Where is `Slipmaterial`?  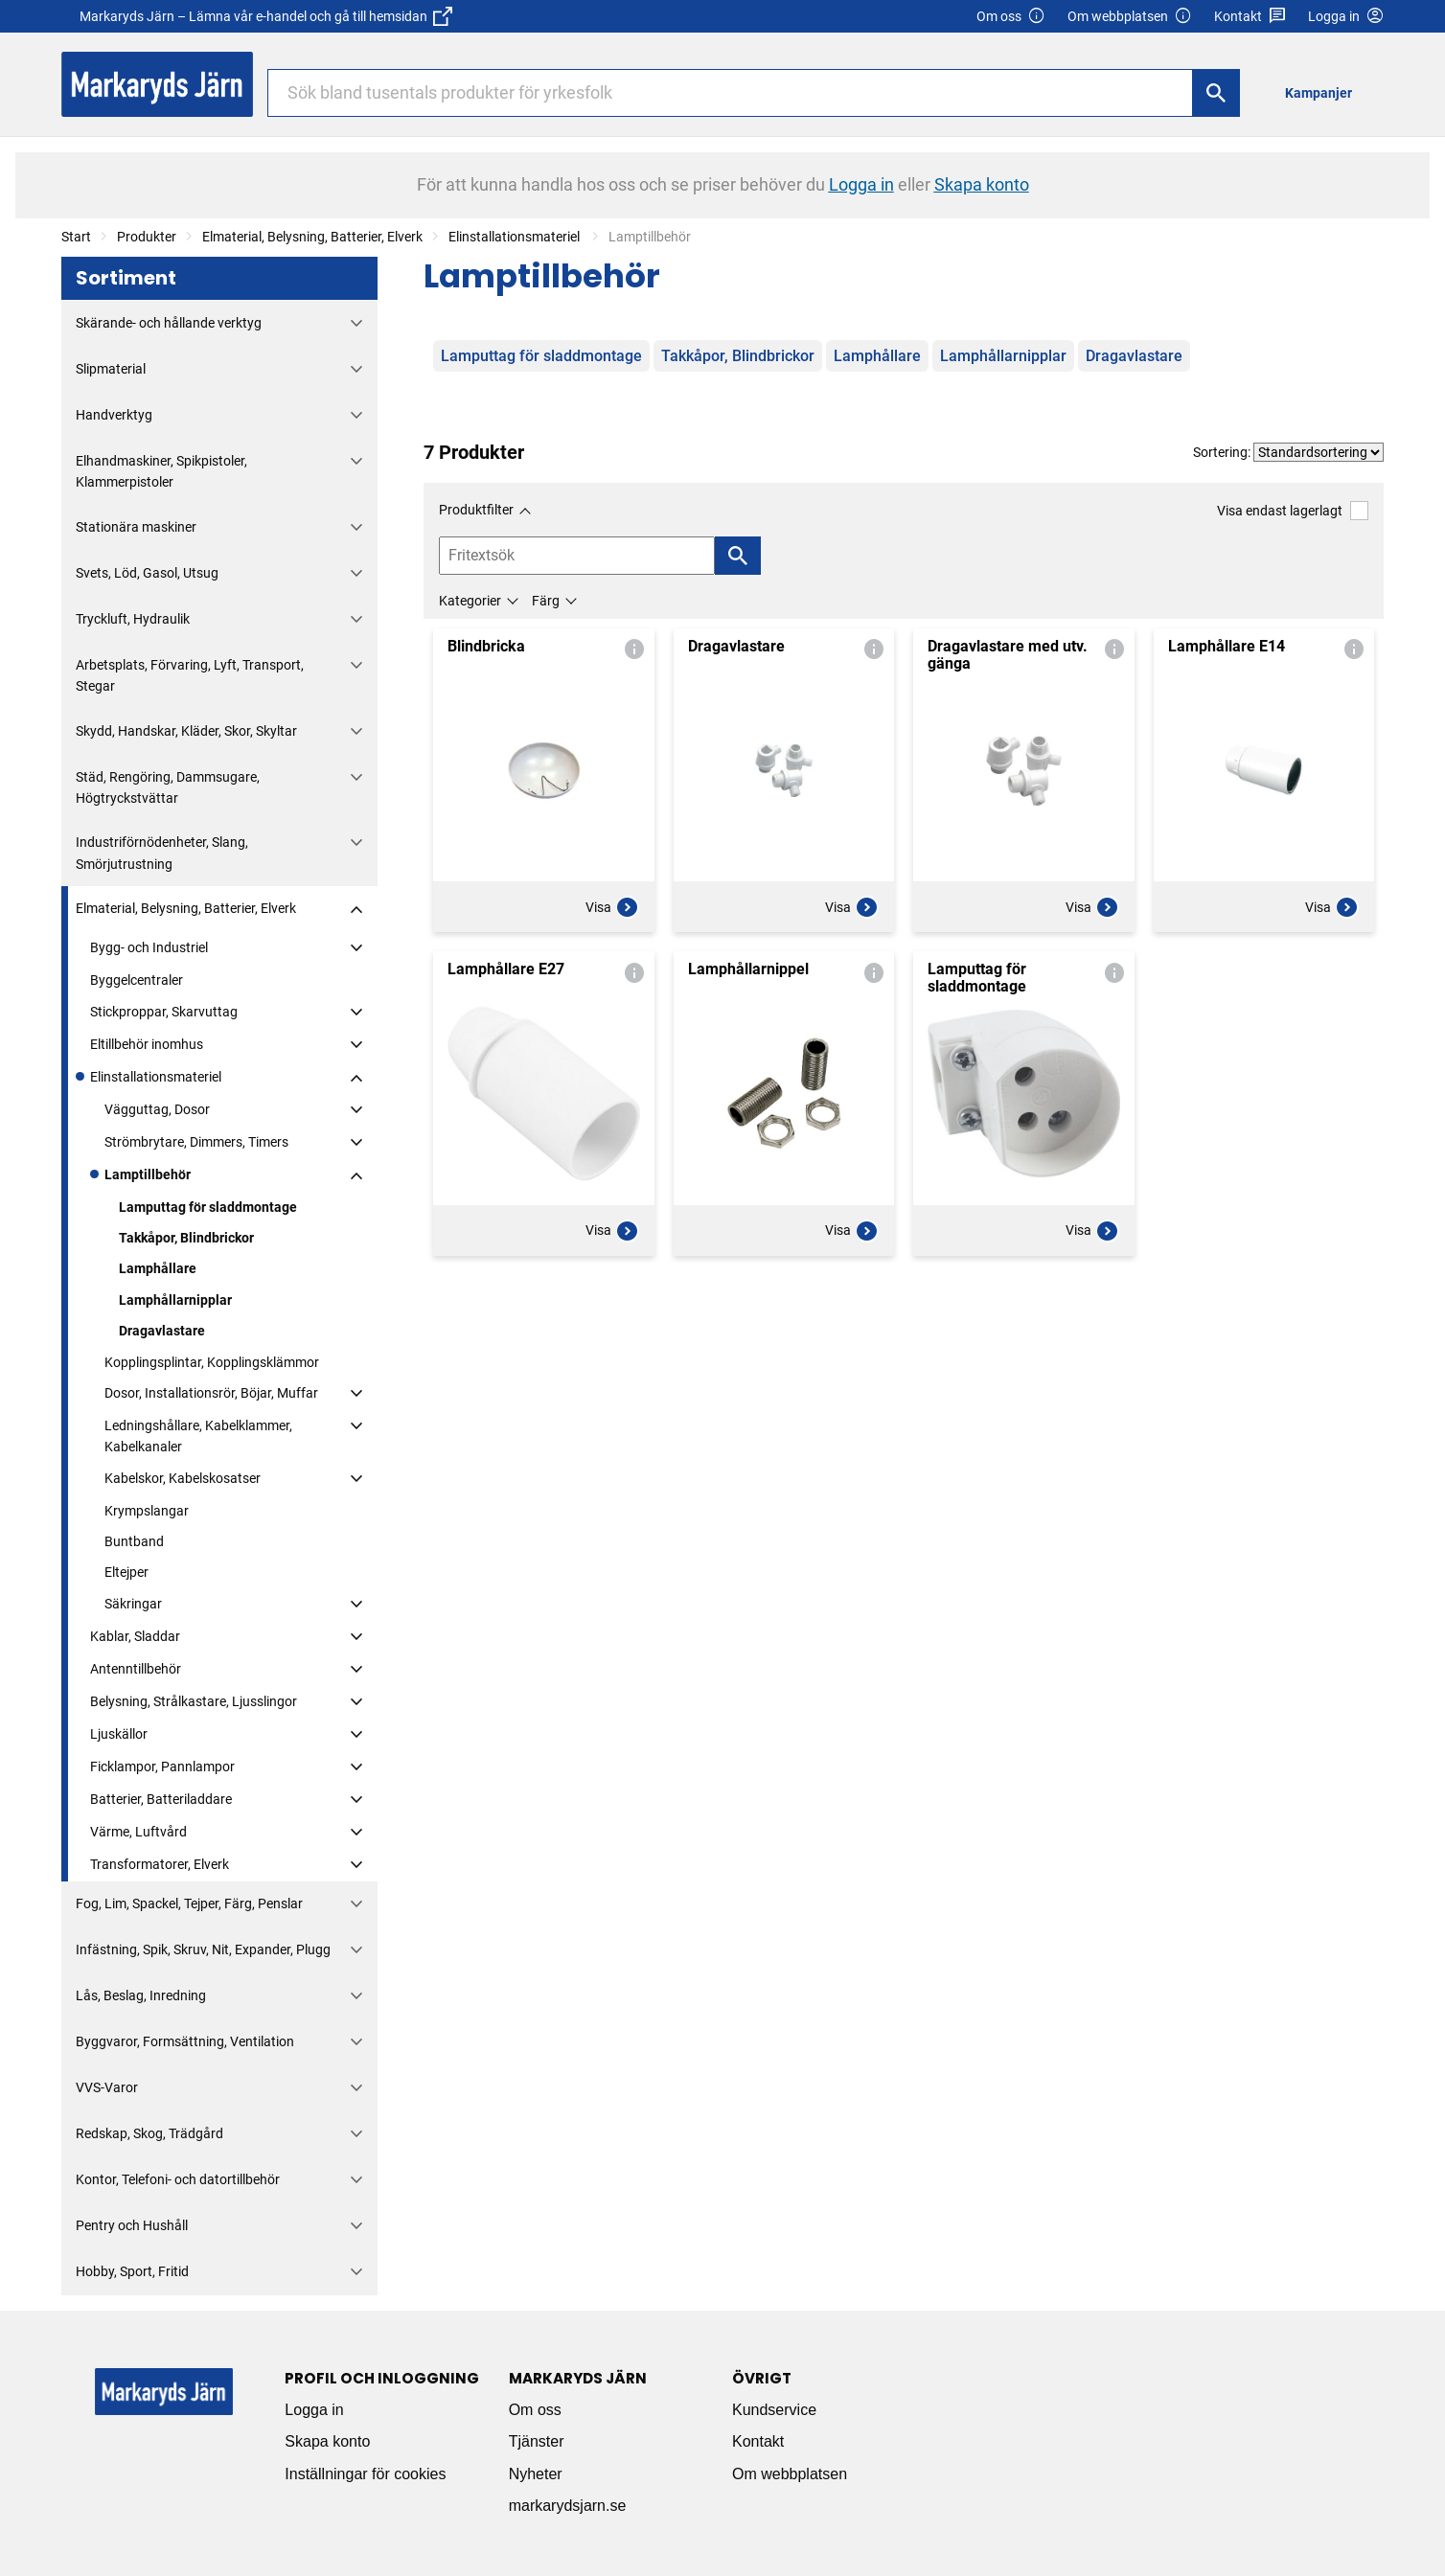
Slipmaterial is located at coordinates (111, 368).